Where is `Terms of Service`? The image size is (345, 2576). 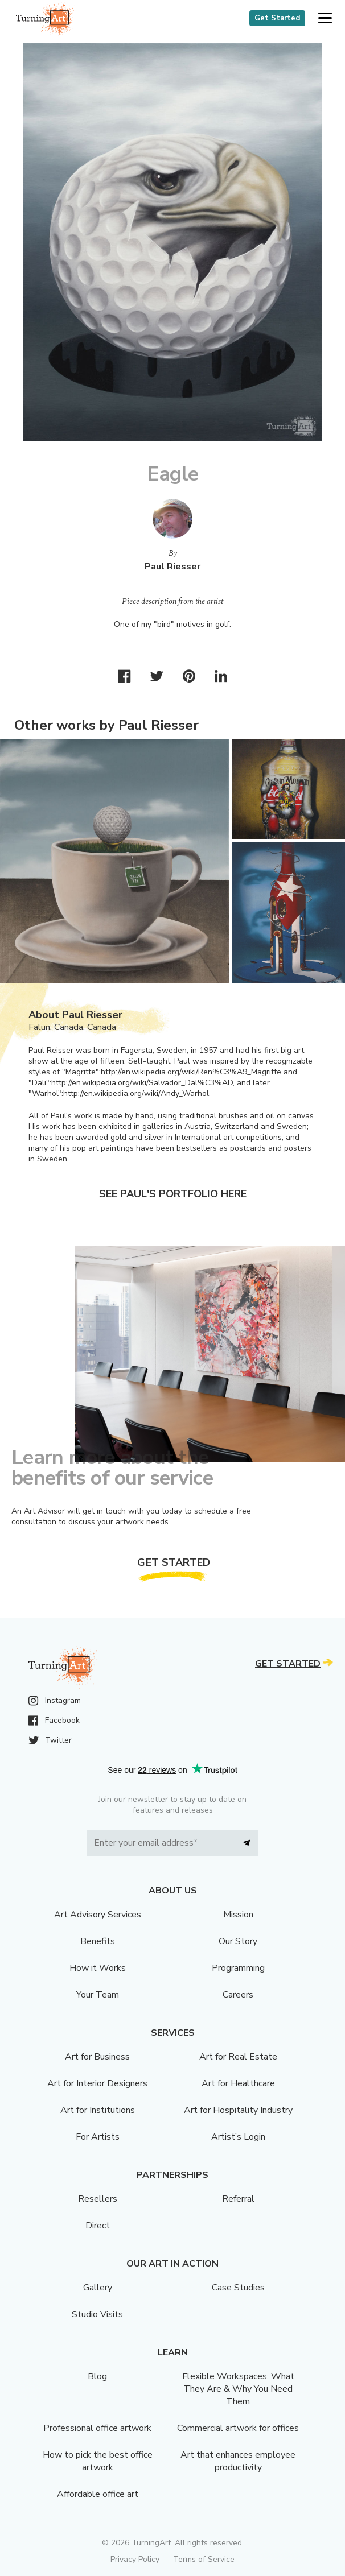
Terms of Service is located at coordinates (204, 2559).